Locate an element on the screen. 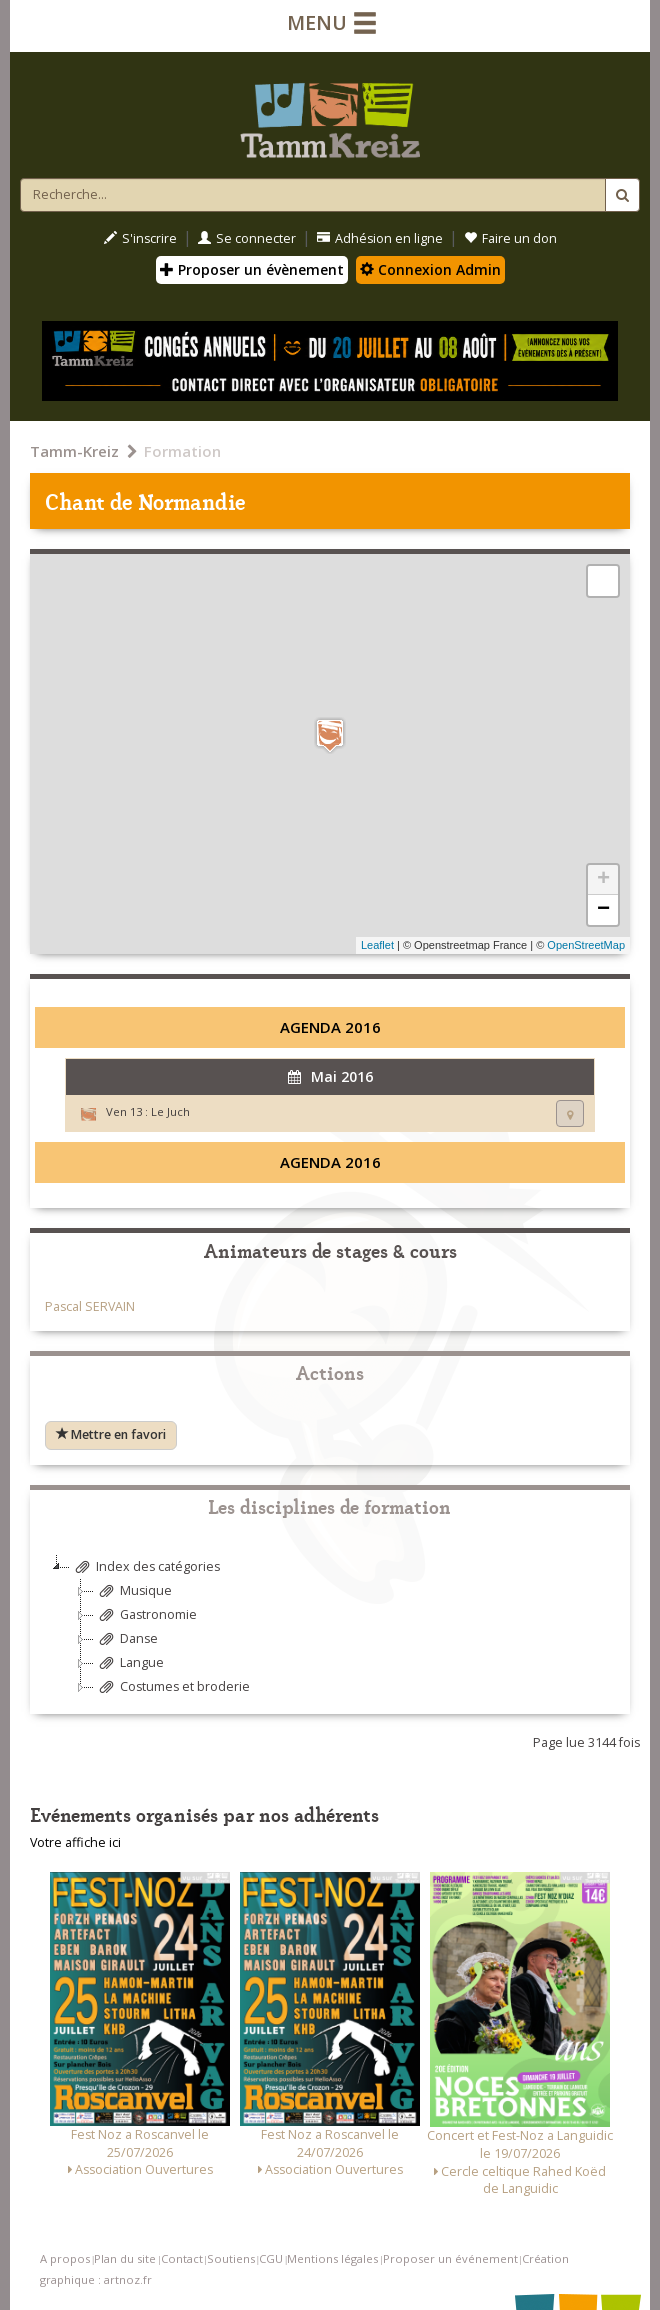 This screenshot has width=660, height=2310. Langue is located at coordinates (129, 1663).